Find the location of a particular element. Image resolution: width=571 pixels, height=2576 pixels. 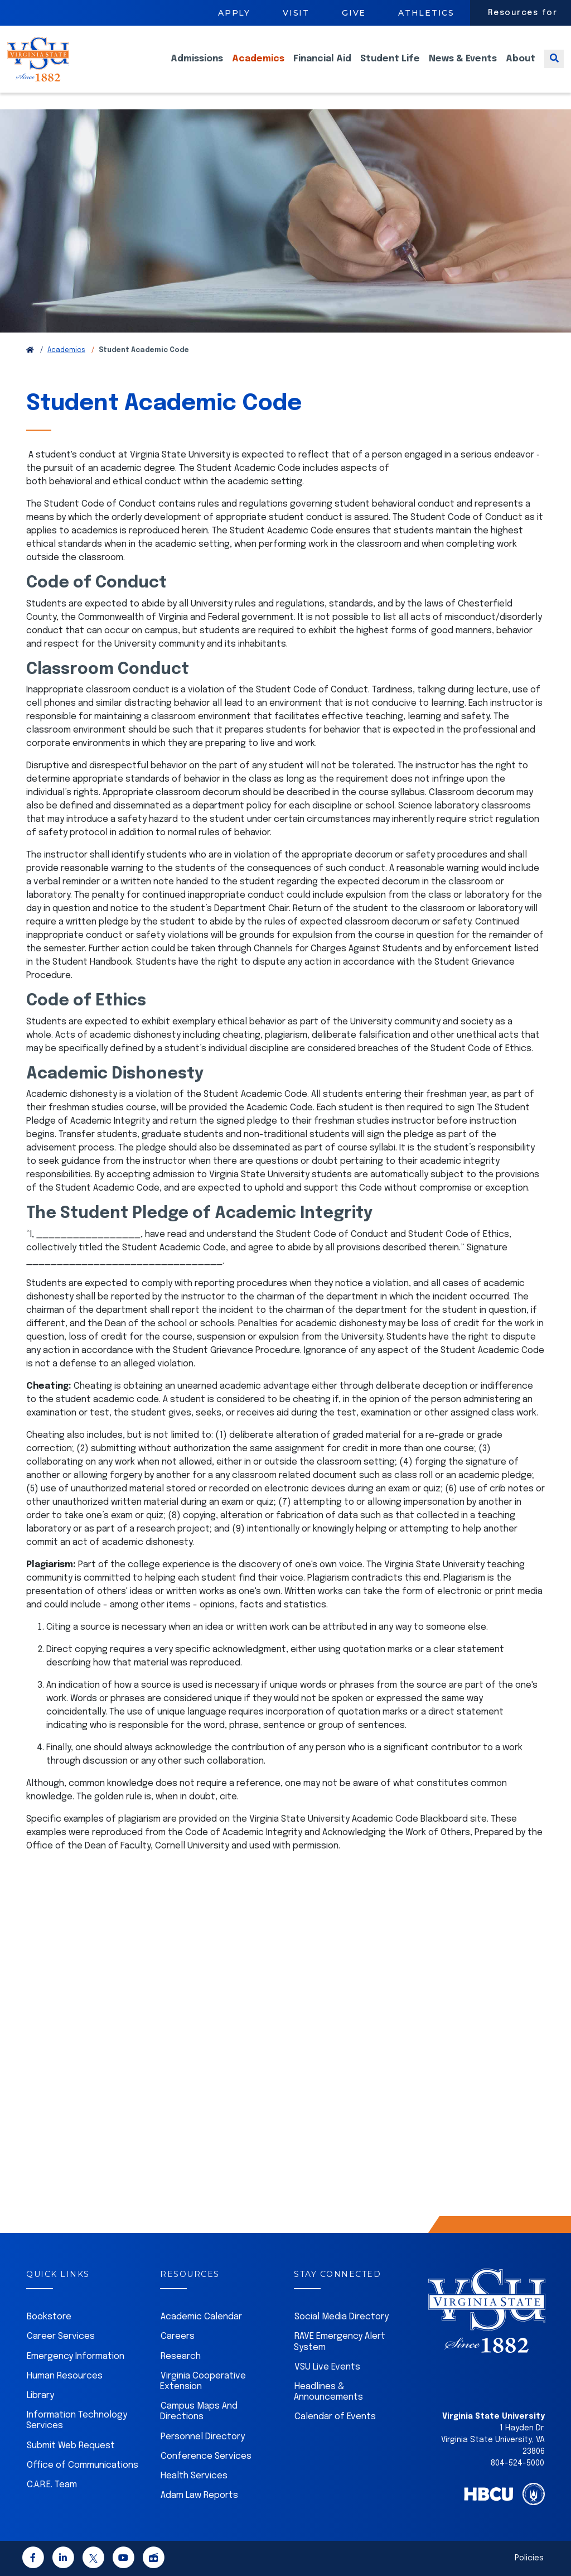

Careers is located at coordinates (178, 2336).